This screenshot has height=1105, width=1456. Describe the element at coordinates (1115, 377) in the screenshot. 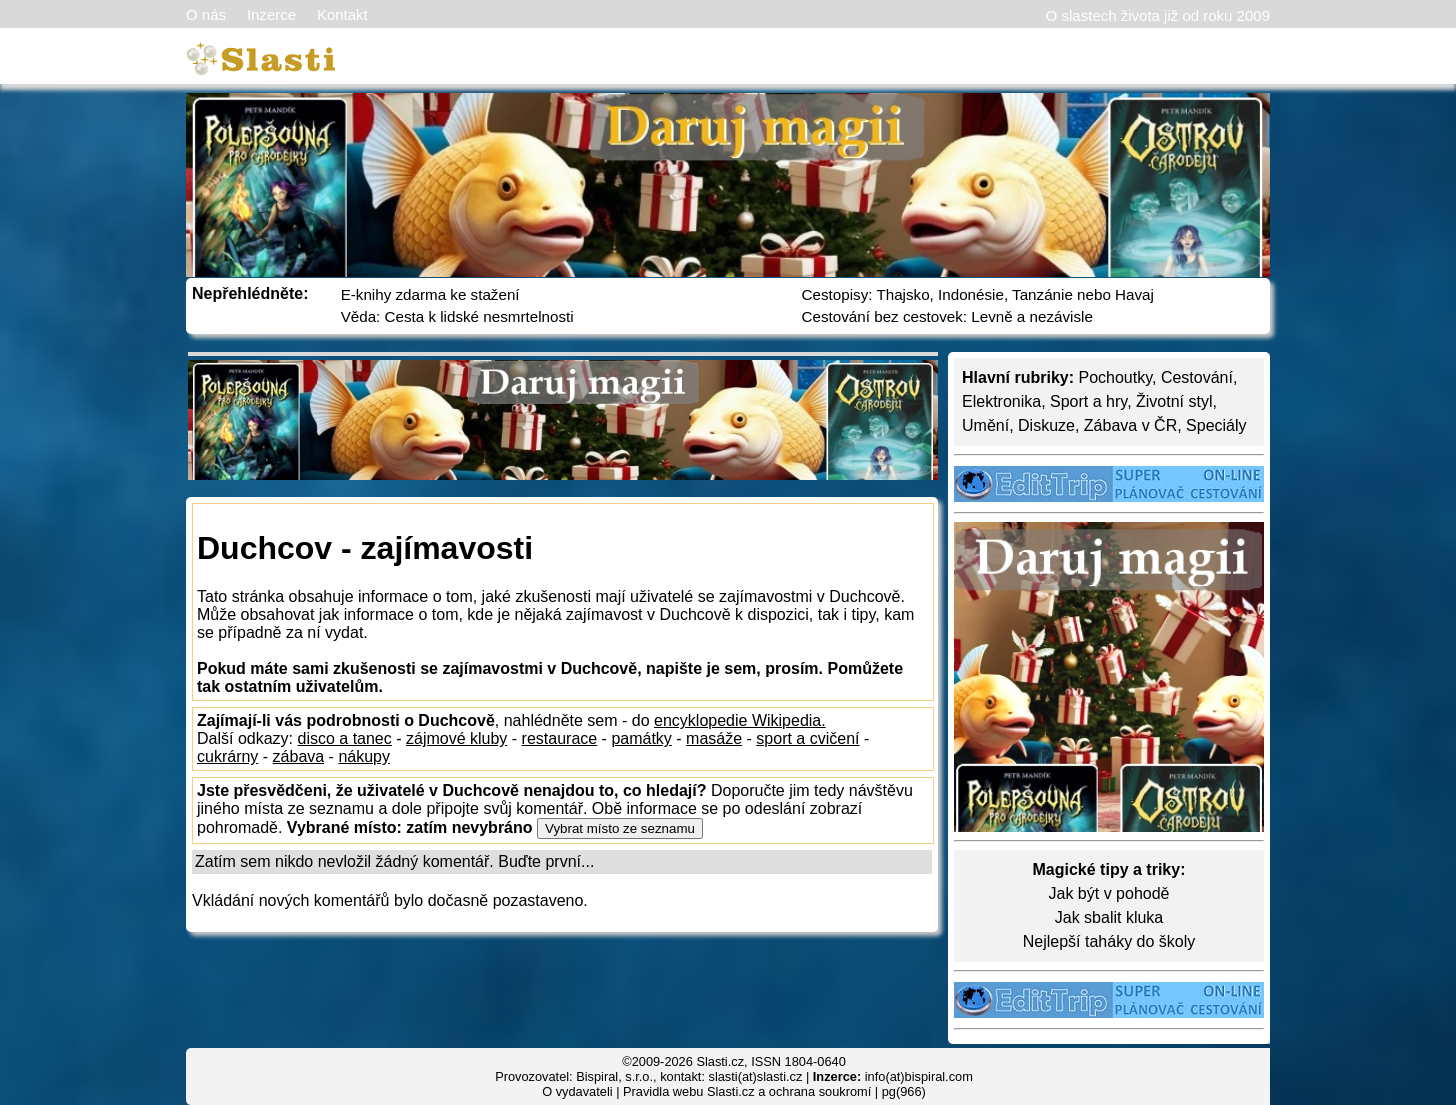

I see `Pochoutky` at that location.